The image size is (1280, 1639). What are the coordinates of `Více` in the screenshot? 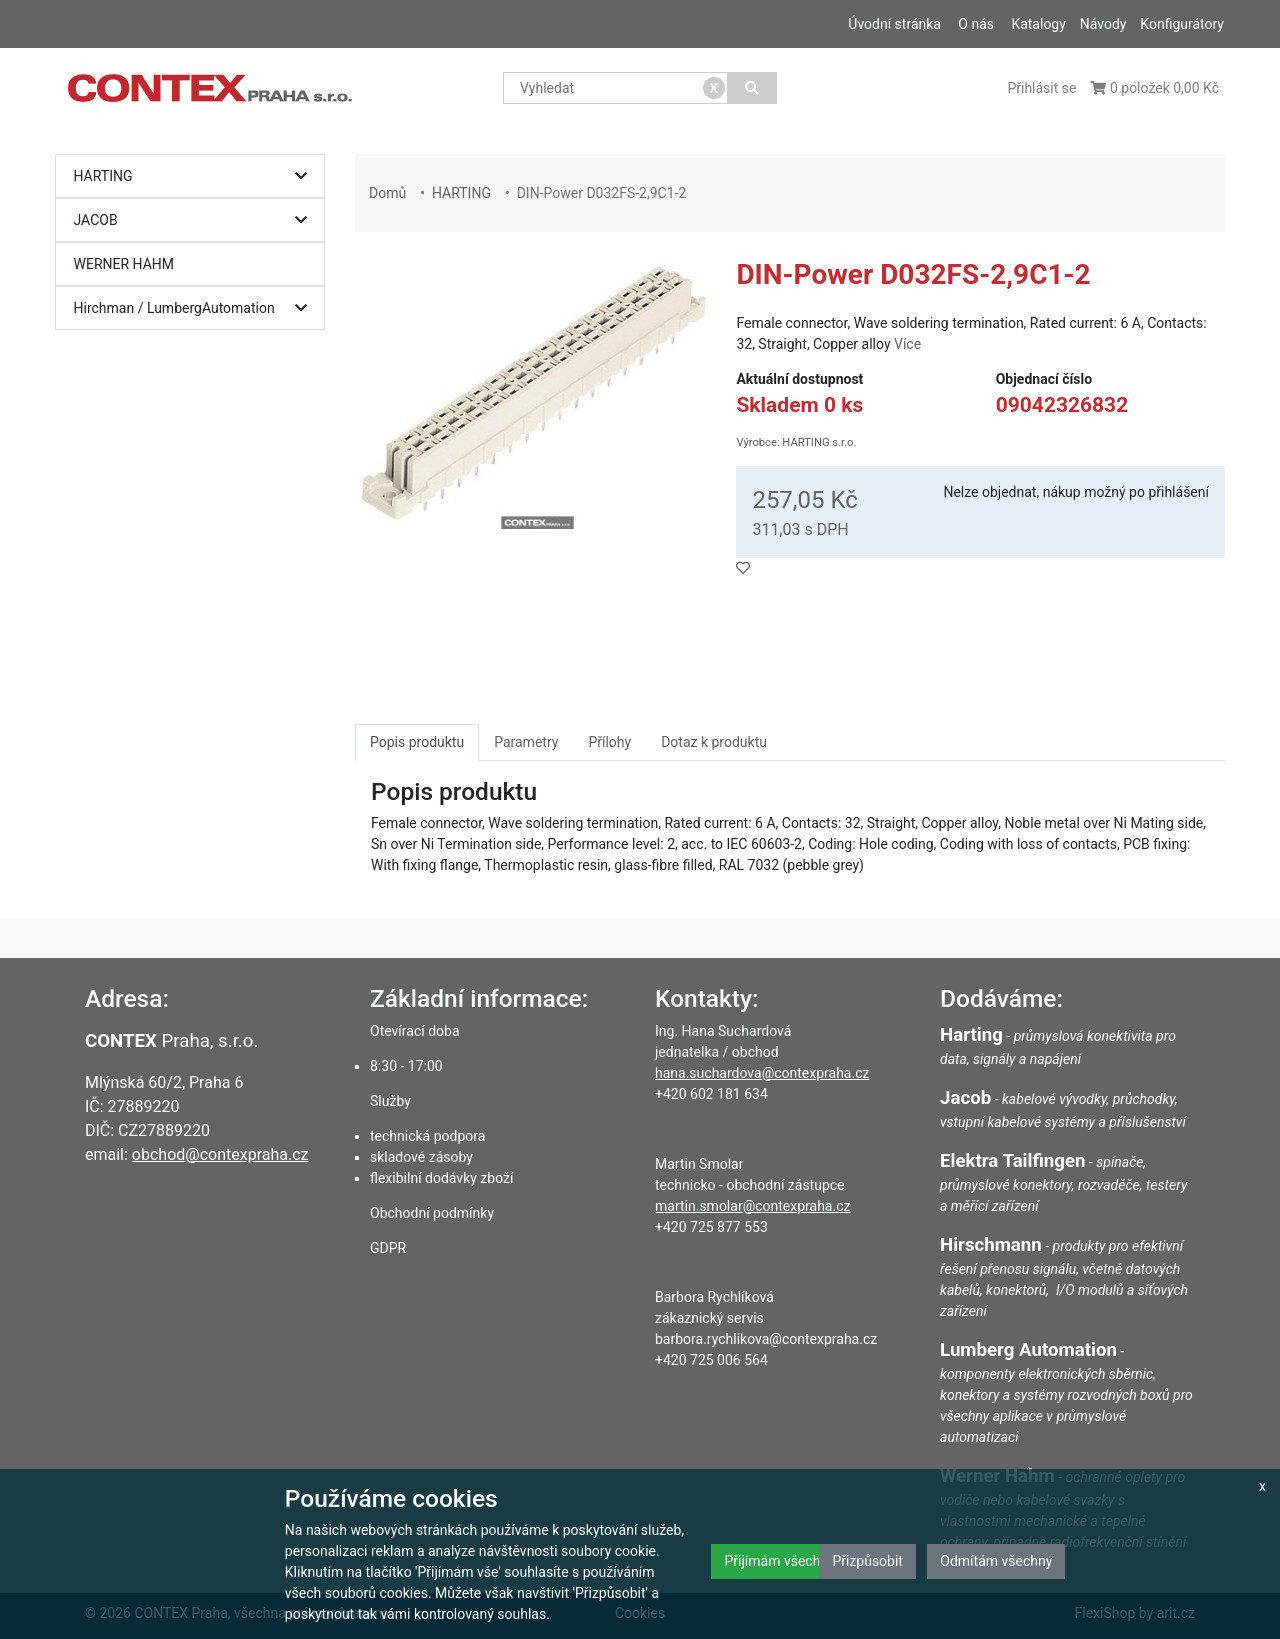 It's located at (907, 344).